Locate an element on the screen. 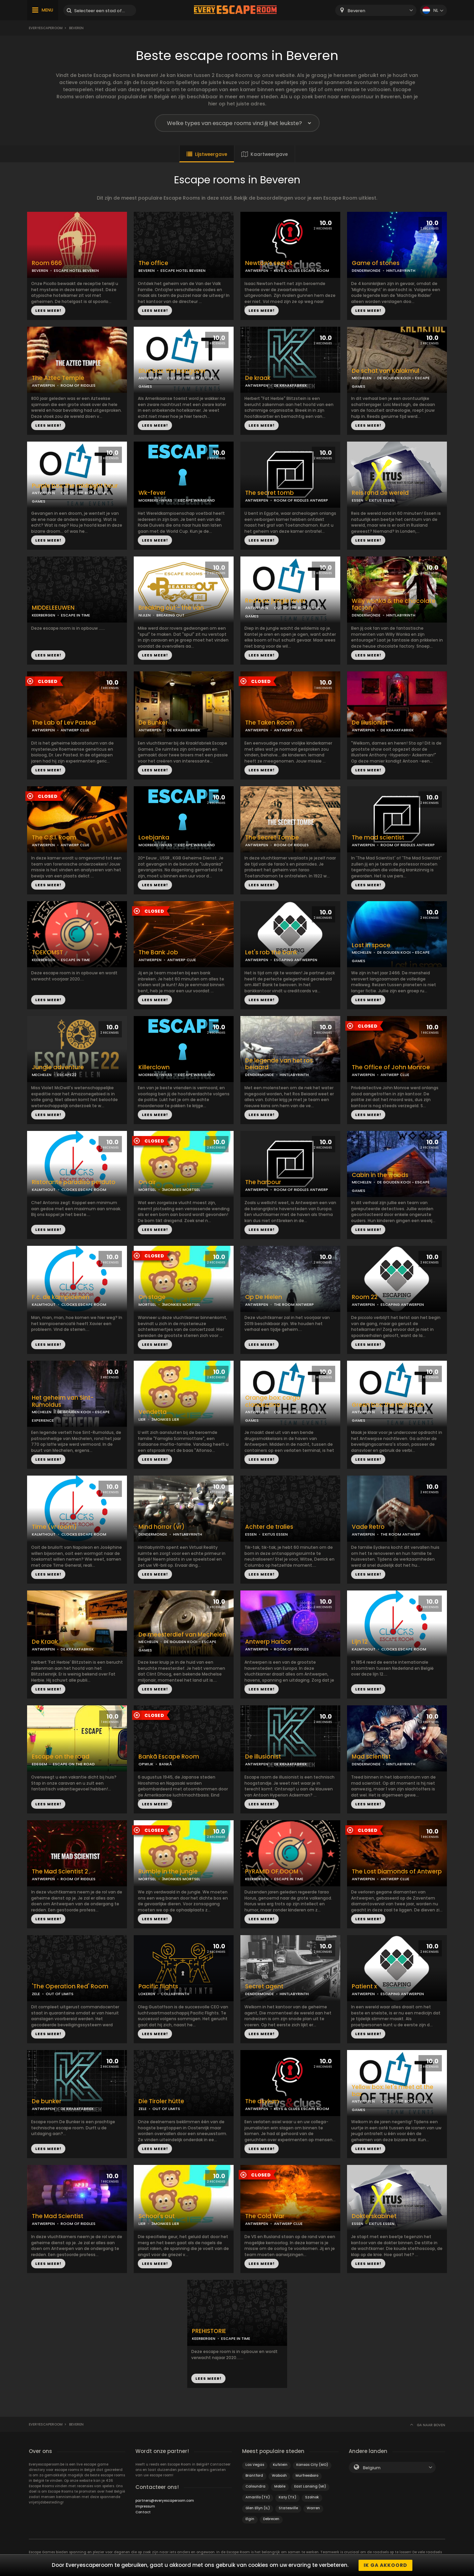 The image size is (474, 2576). De bunker is located at coordinates (46, 2101).